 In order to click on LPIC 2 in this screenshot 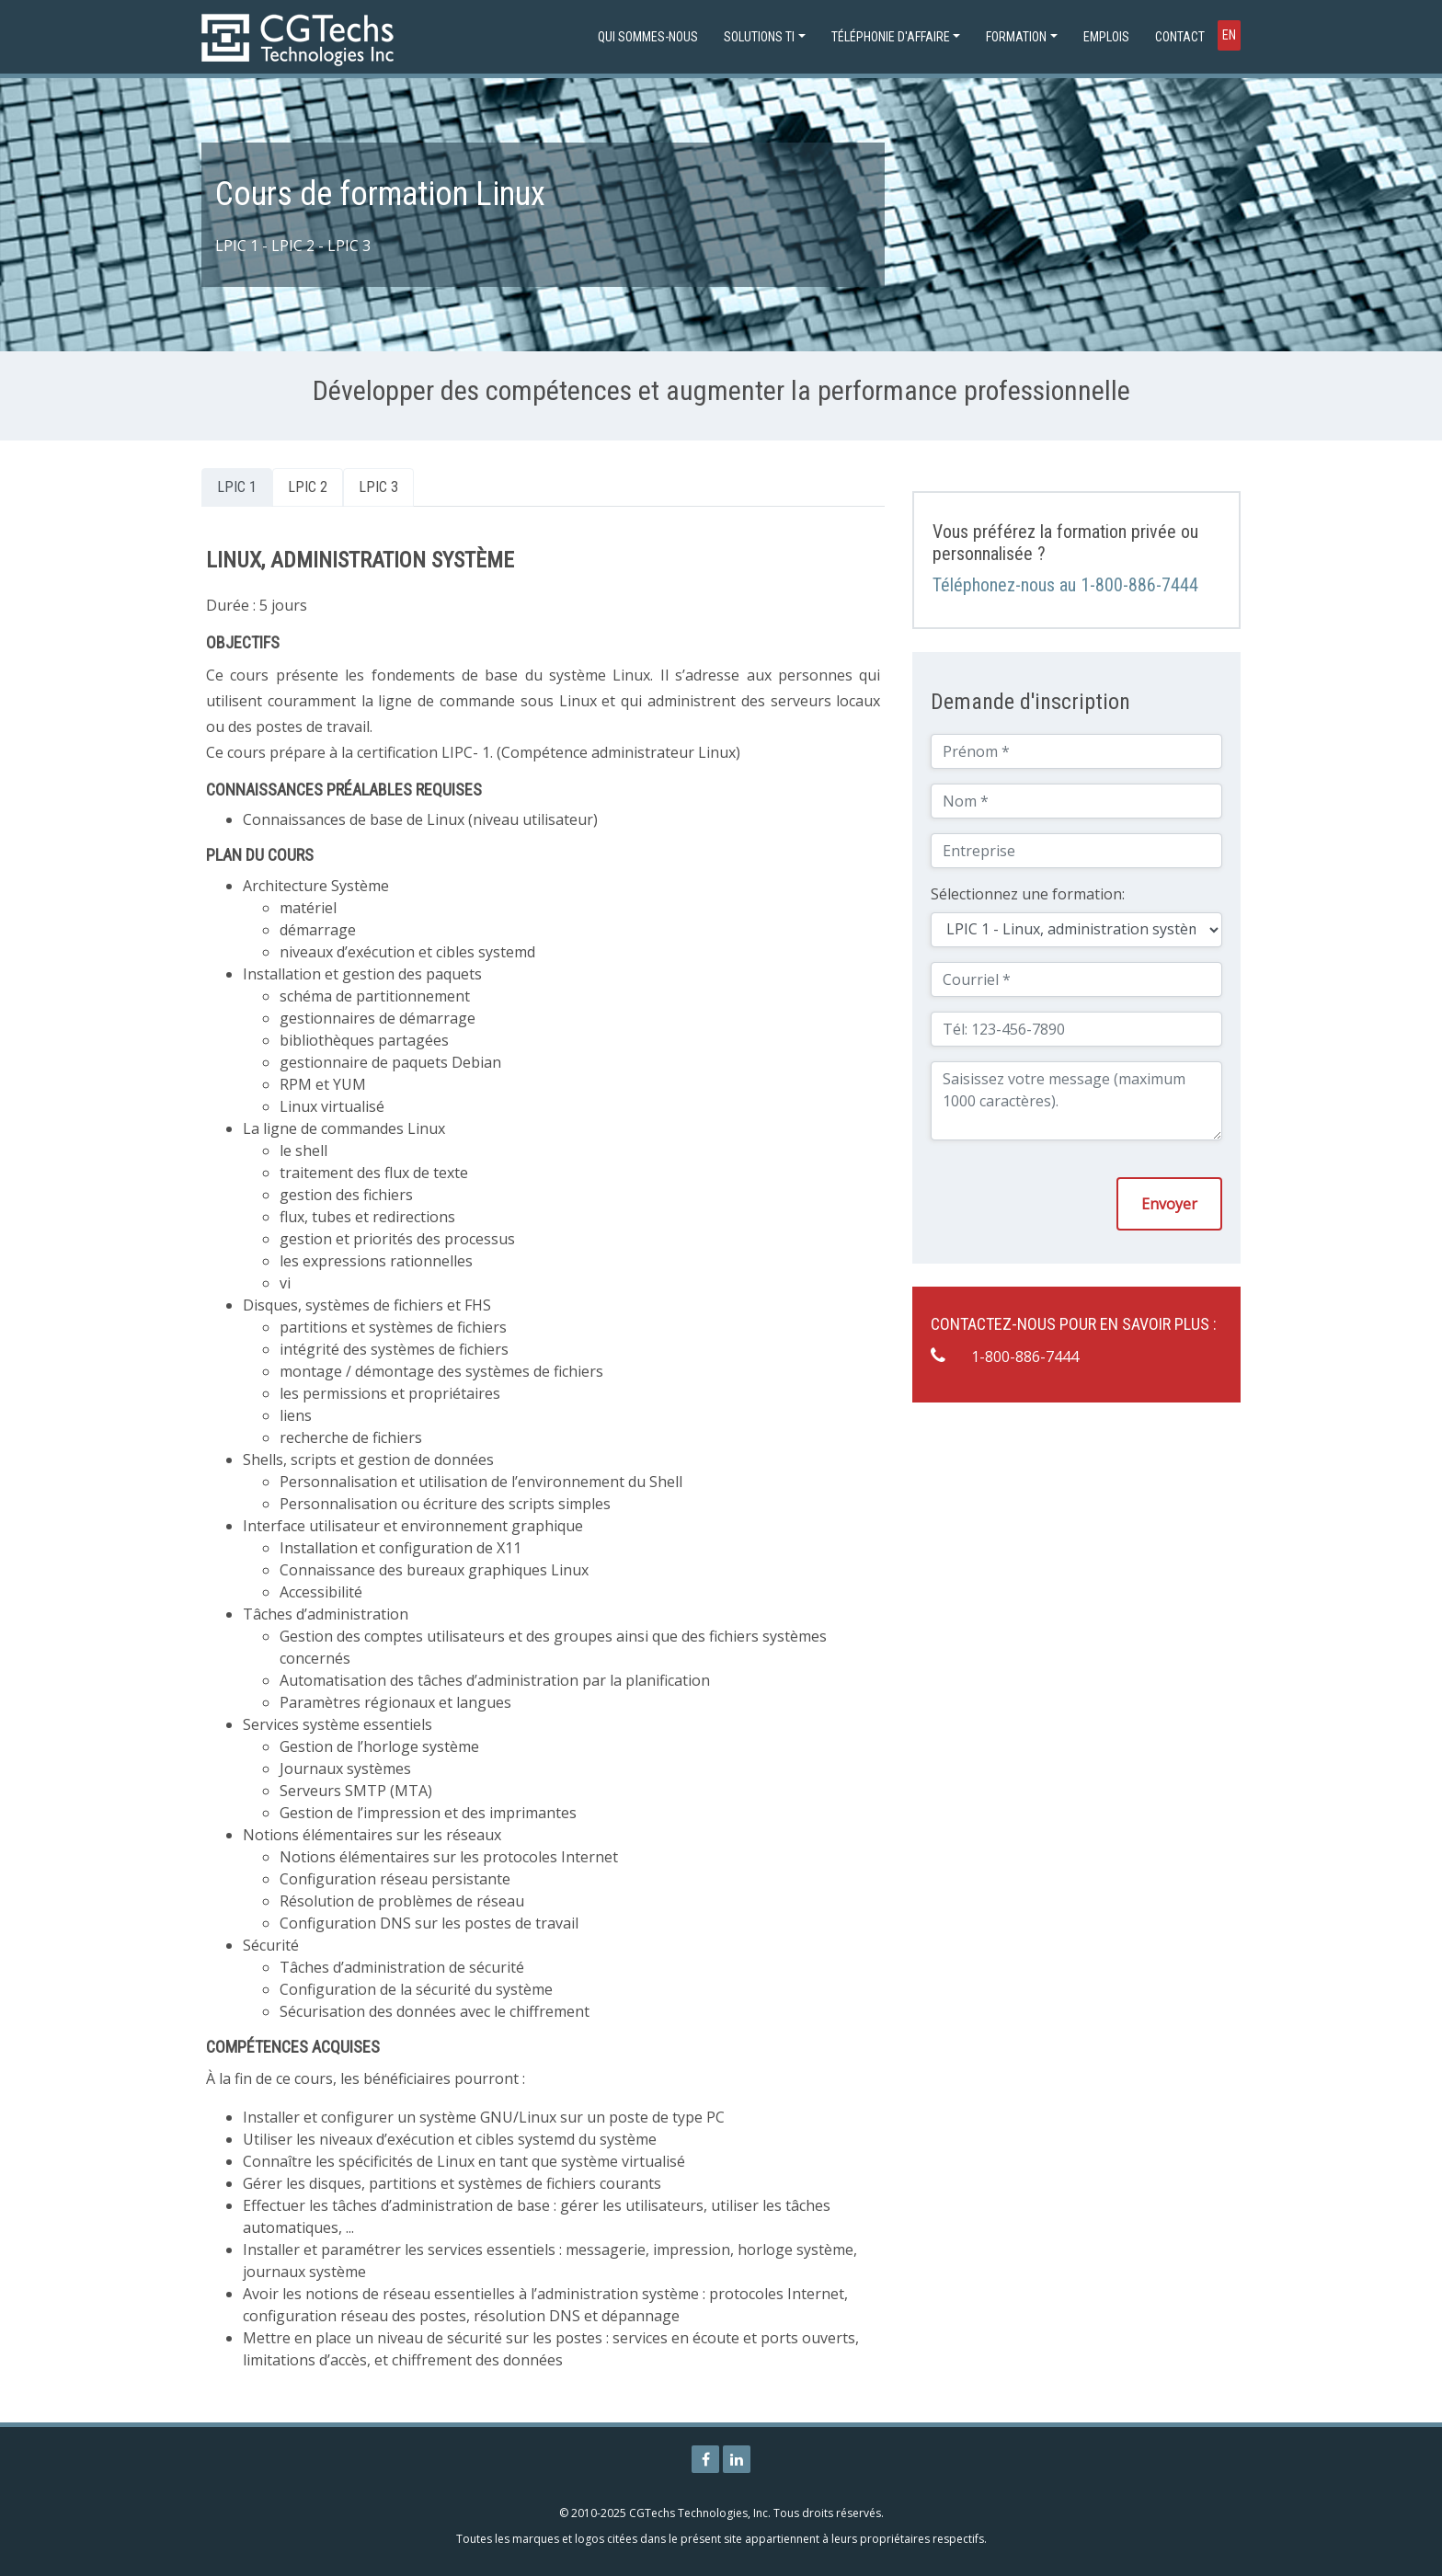, I will do `click(307, 487)`.